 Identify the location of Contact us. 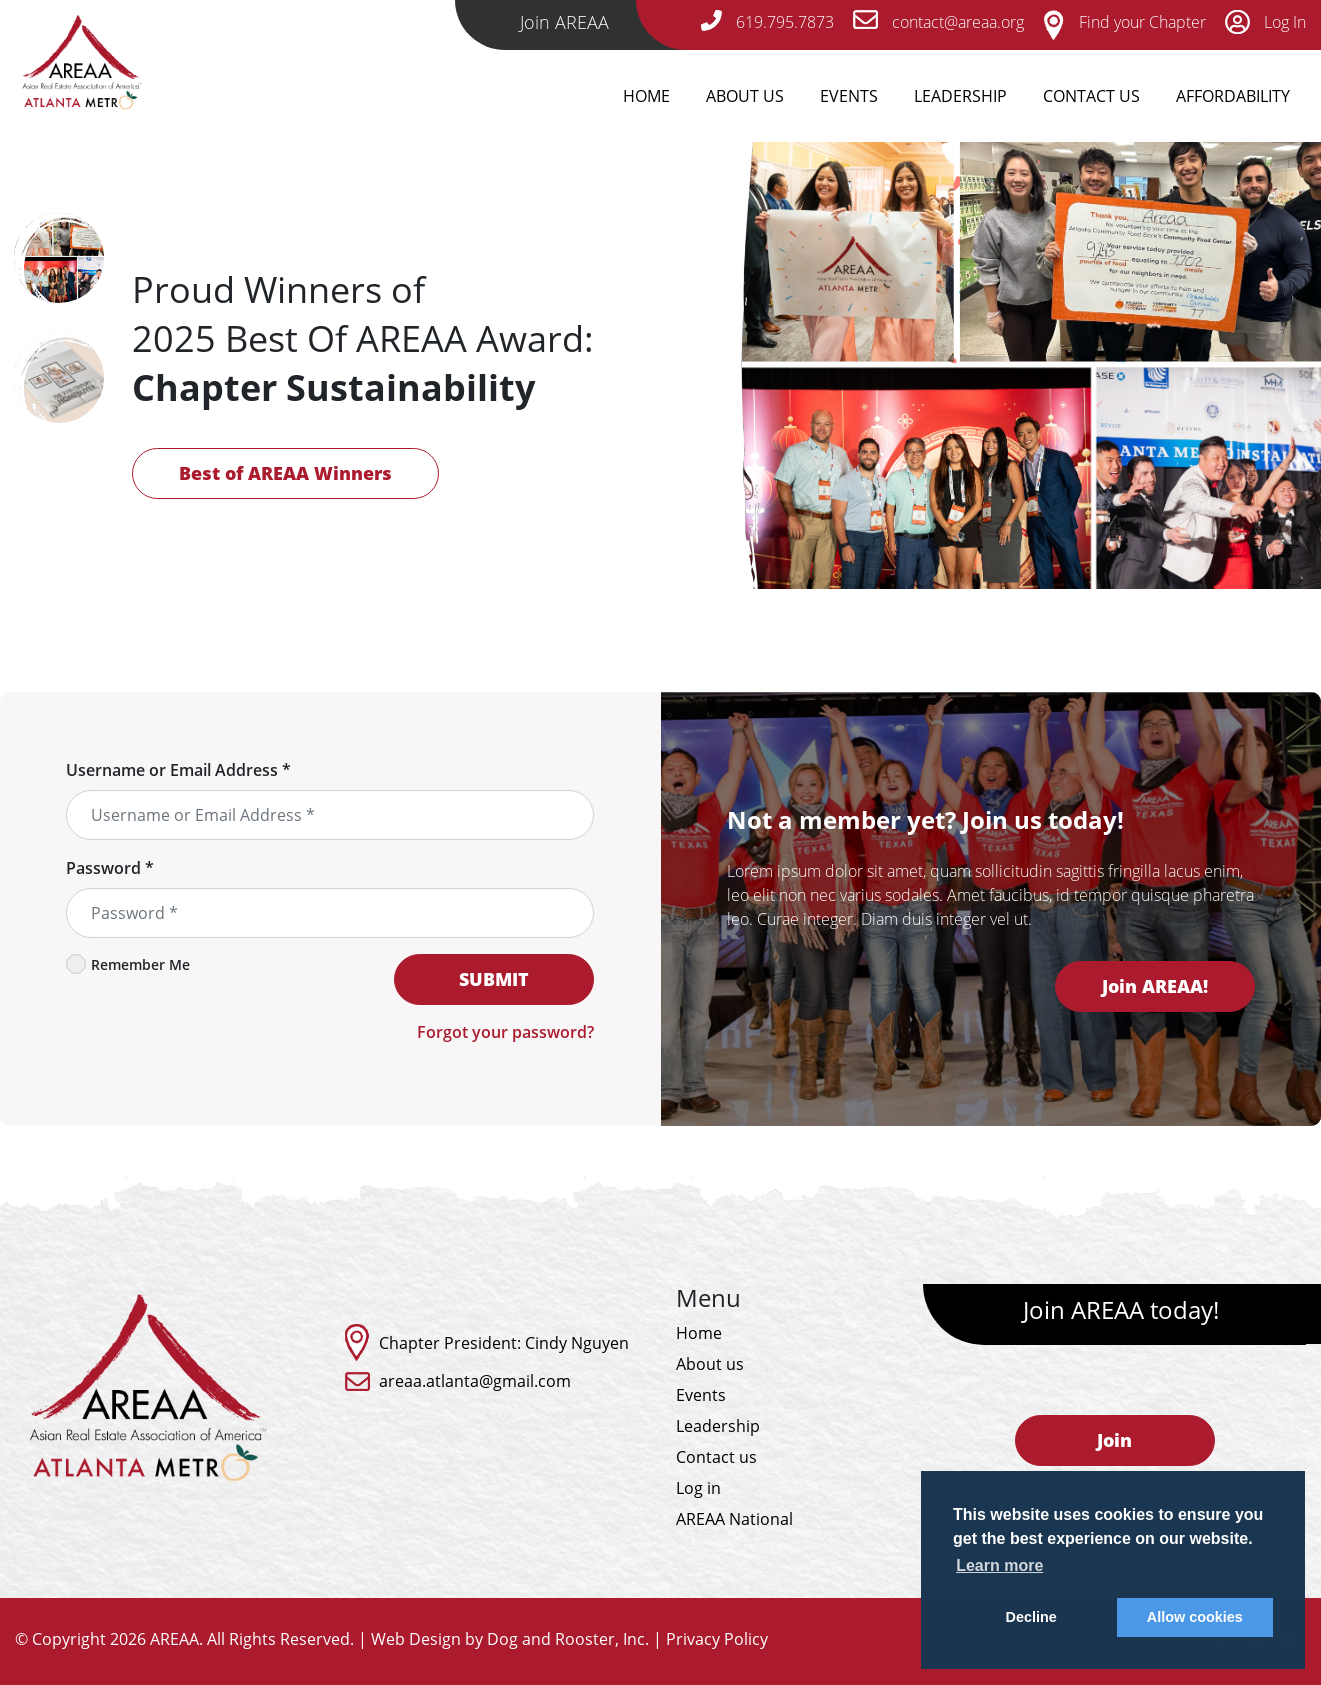
(716, 1457).